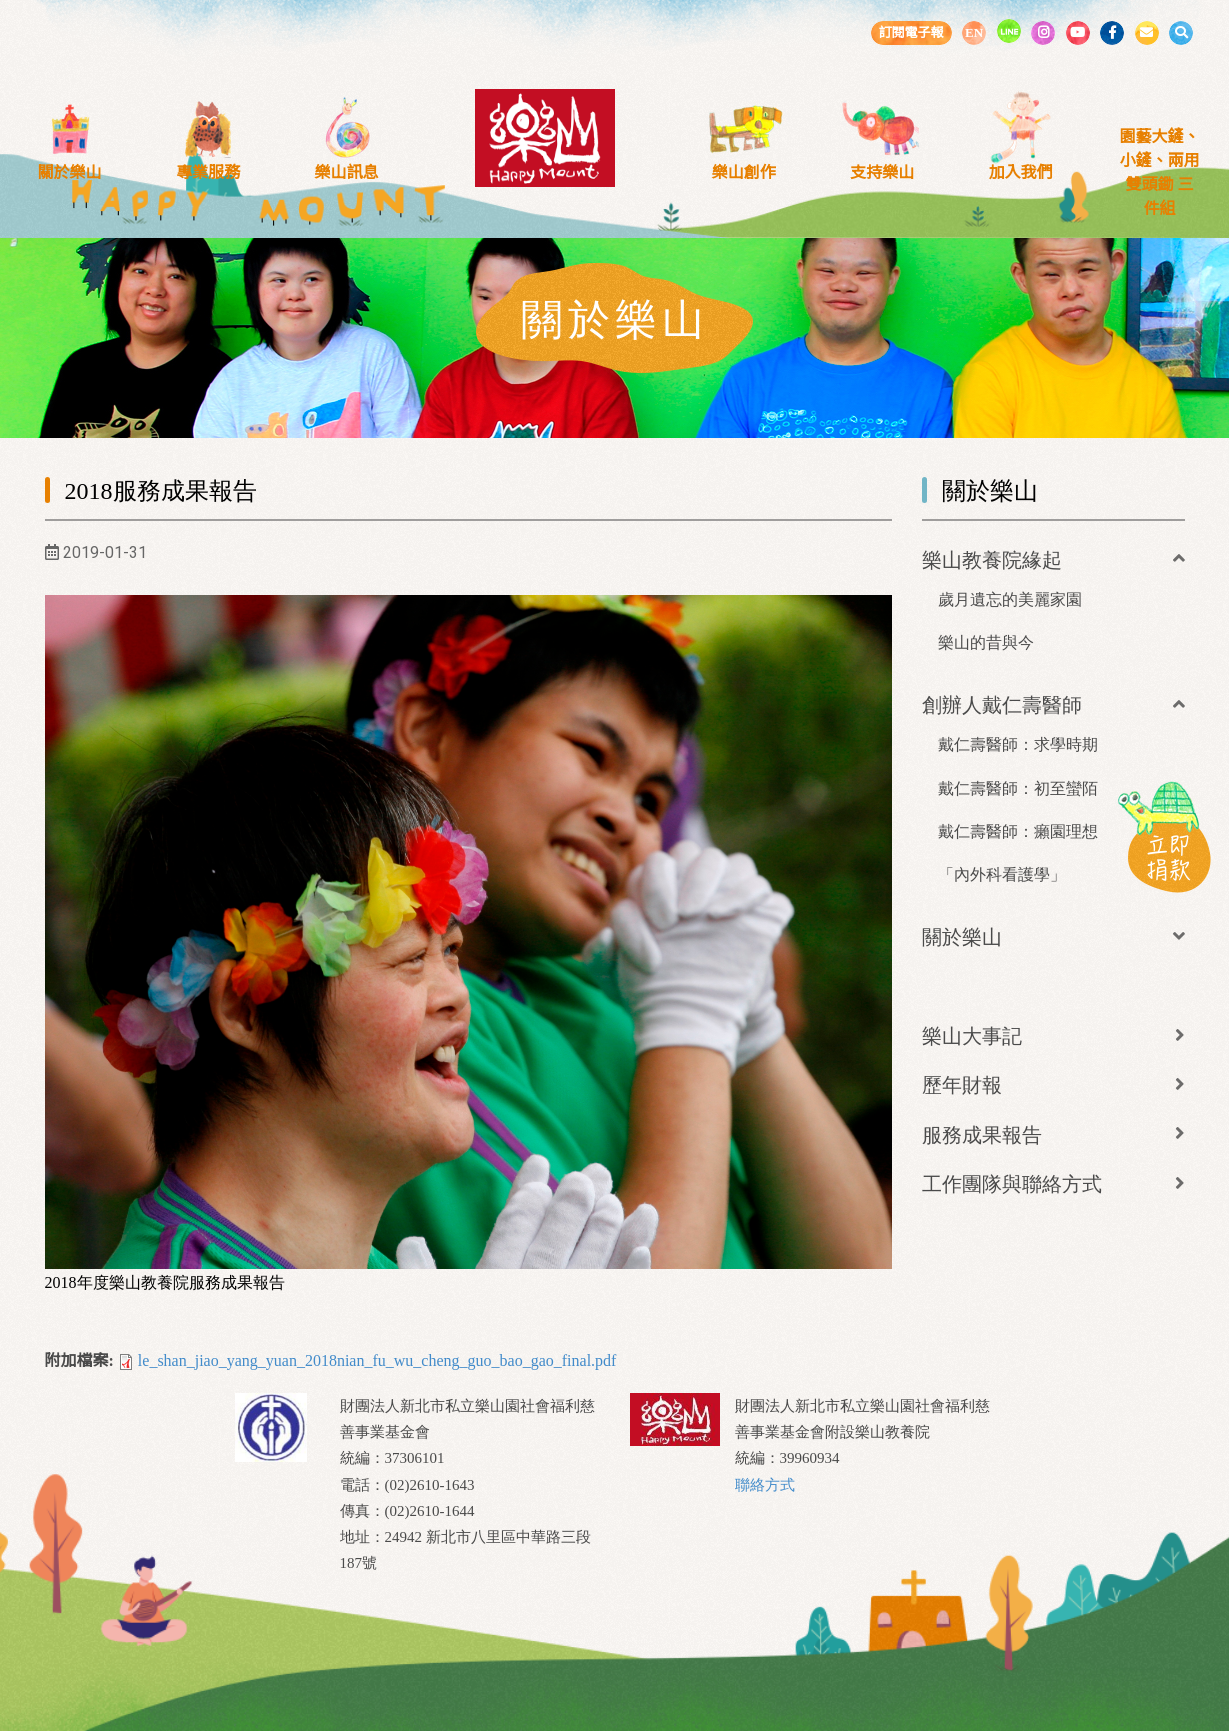  What do you see at coordinates (1018, 744) in the screenshot?
I see `戴仁壽醫師：求學時期` at bounding box center [1018, 744].